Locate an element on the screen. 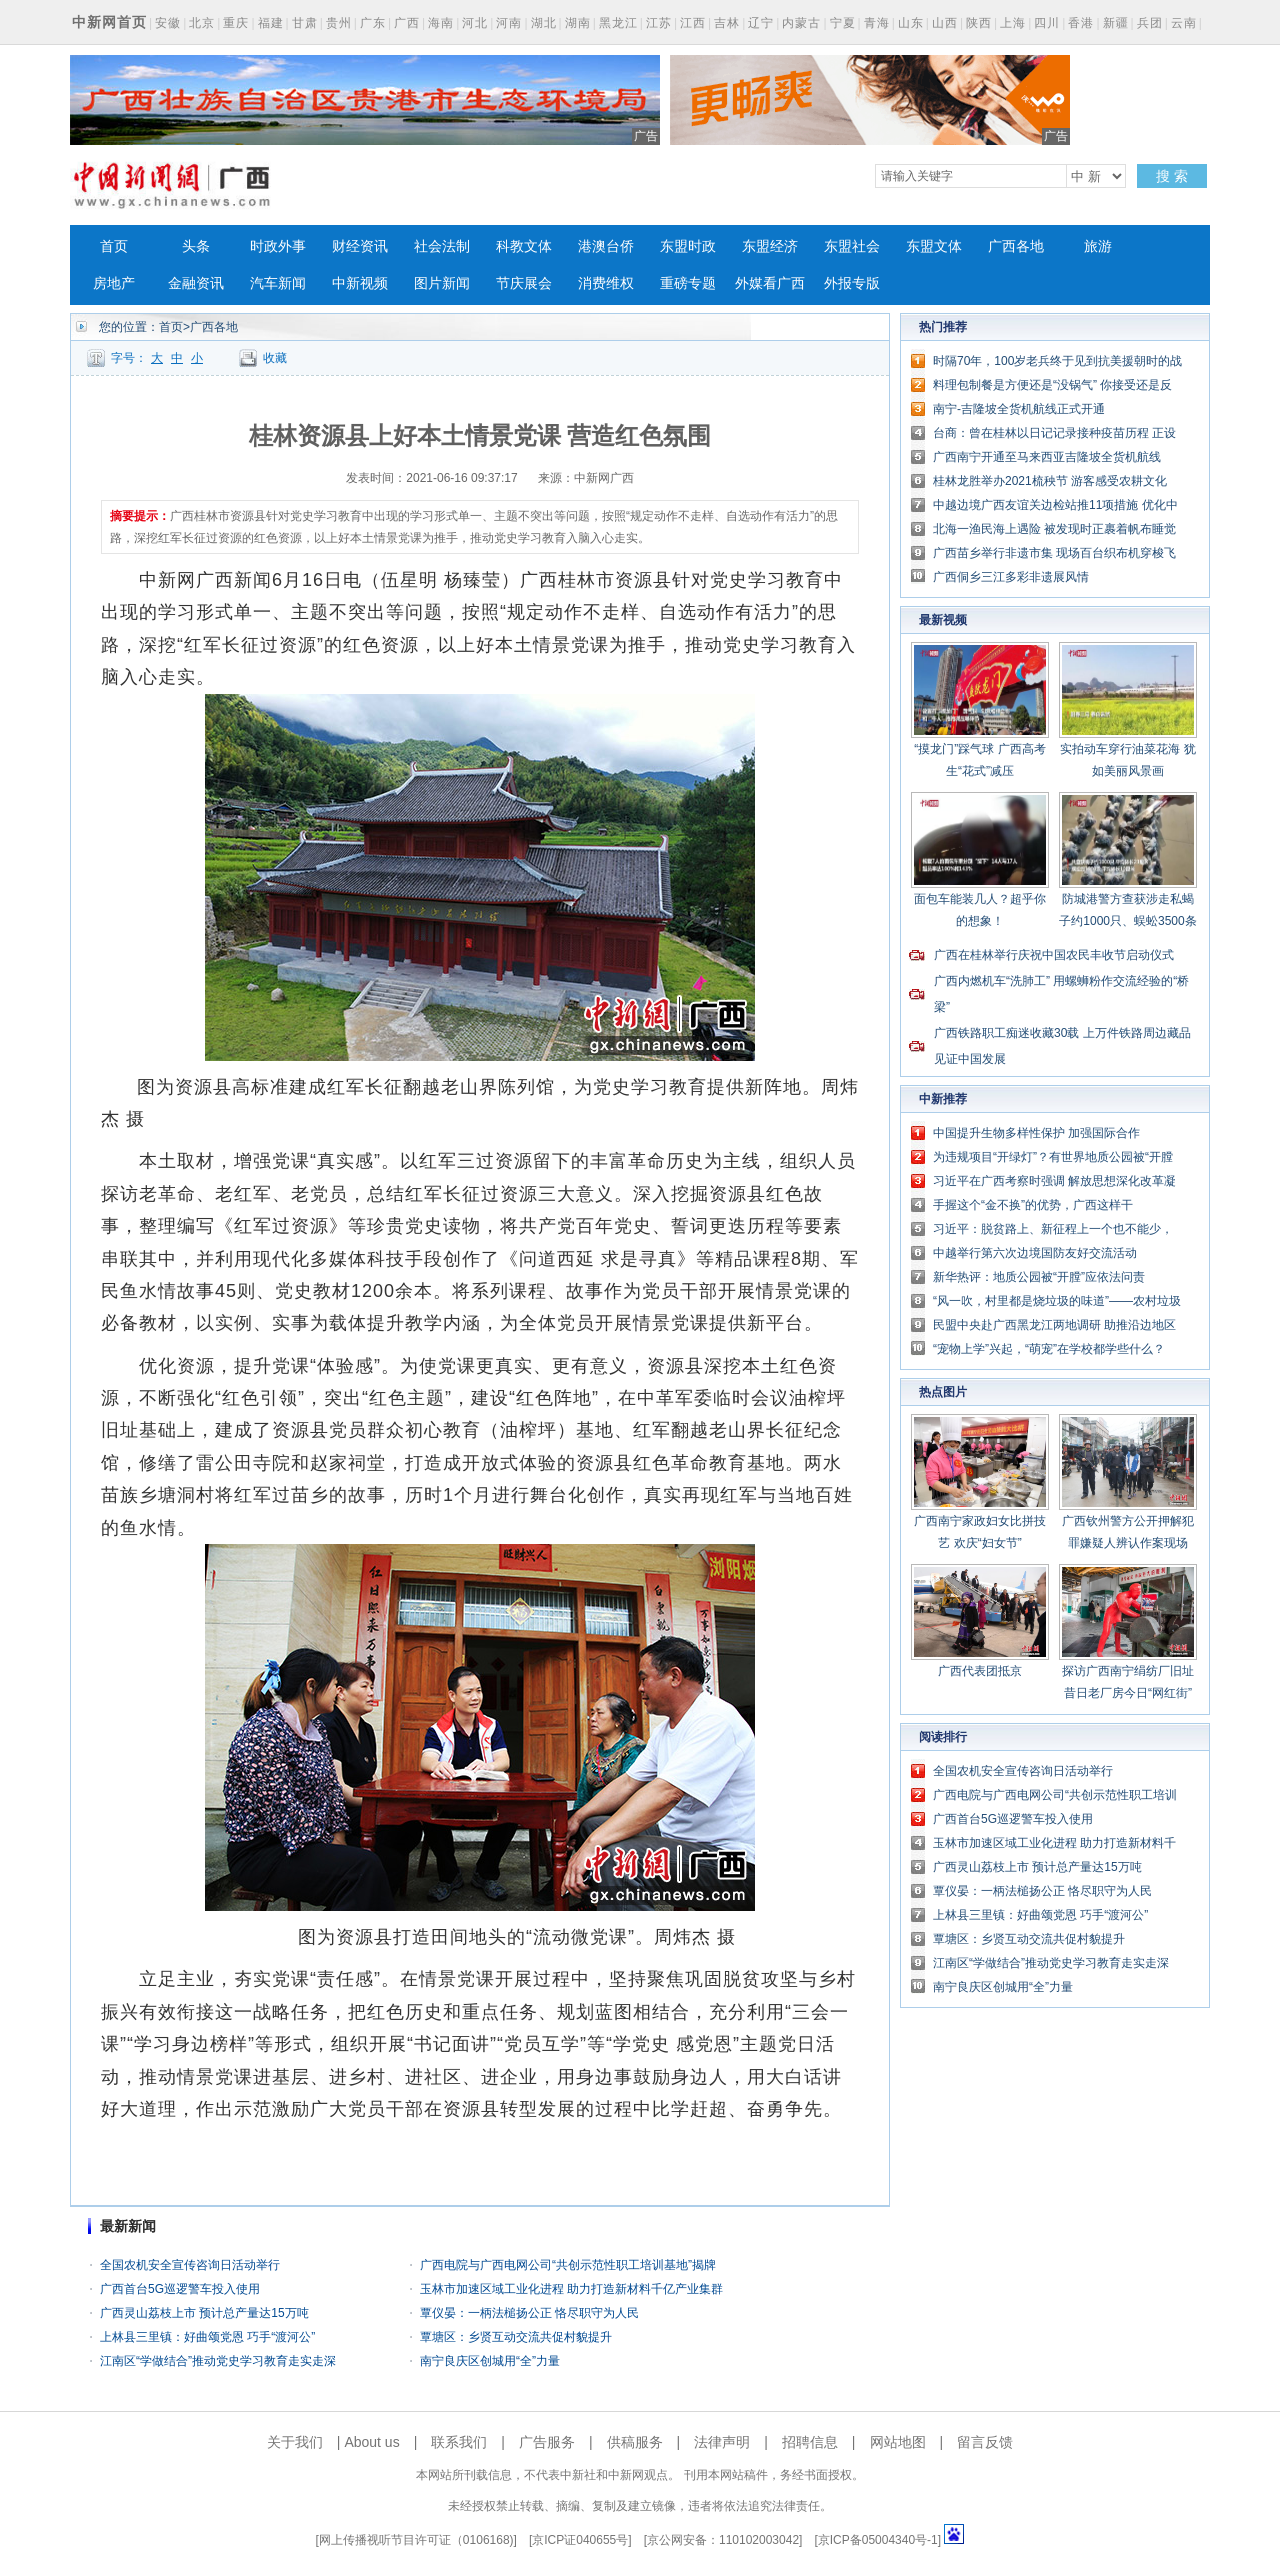  广西首台5G巡逻警车投入使用 is located at coordinates (180, 2289).